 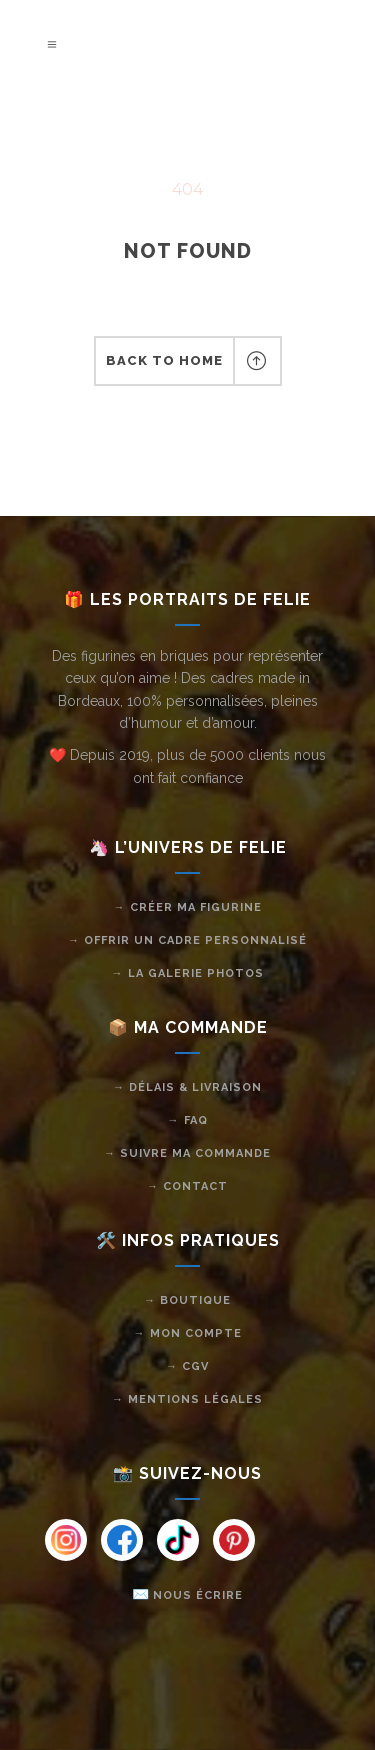 I want to click on → Contact, so click(x=187, y=1186).